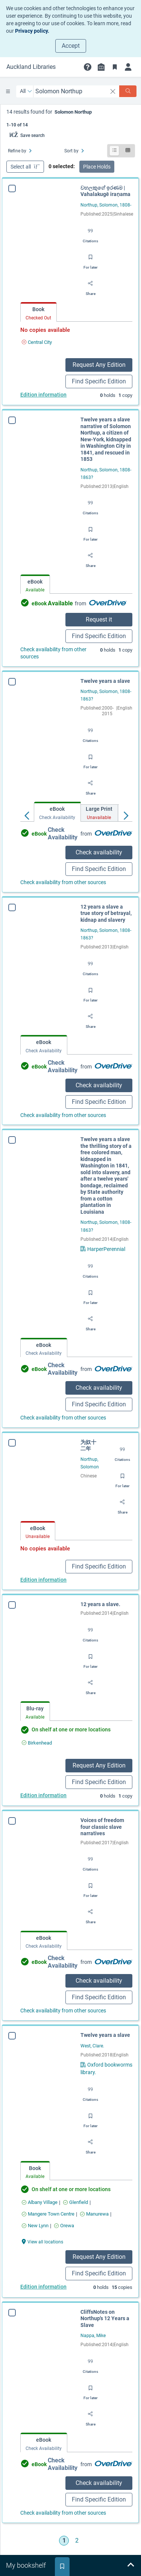 This screenshot has height=2576, width=141. Describe the element at coordinates (43, 1580) in the screenshot. I see `Edition information [Edition information for 为奴十二年]` at that location.